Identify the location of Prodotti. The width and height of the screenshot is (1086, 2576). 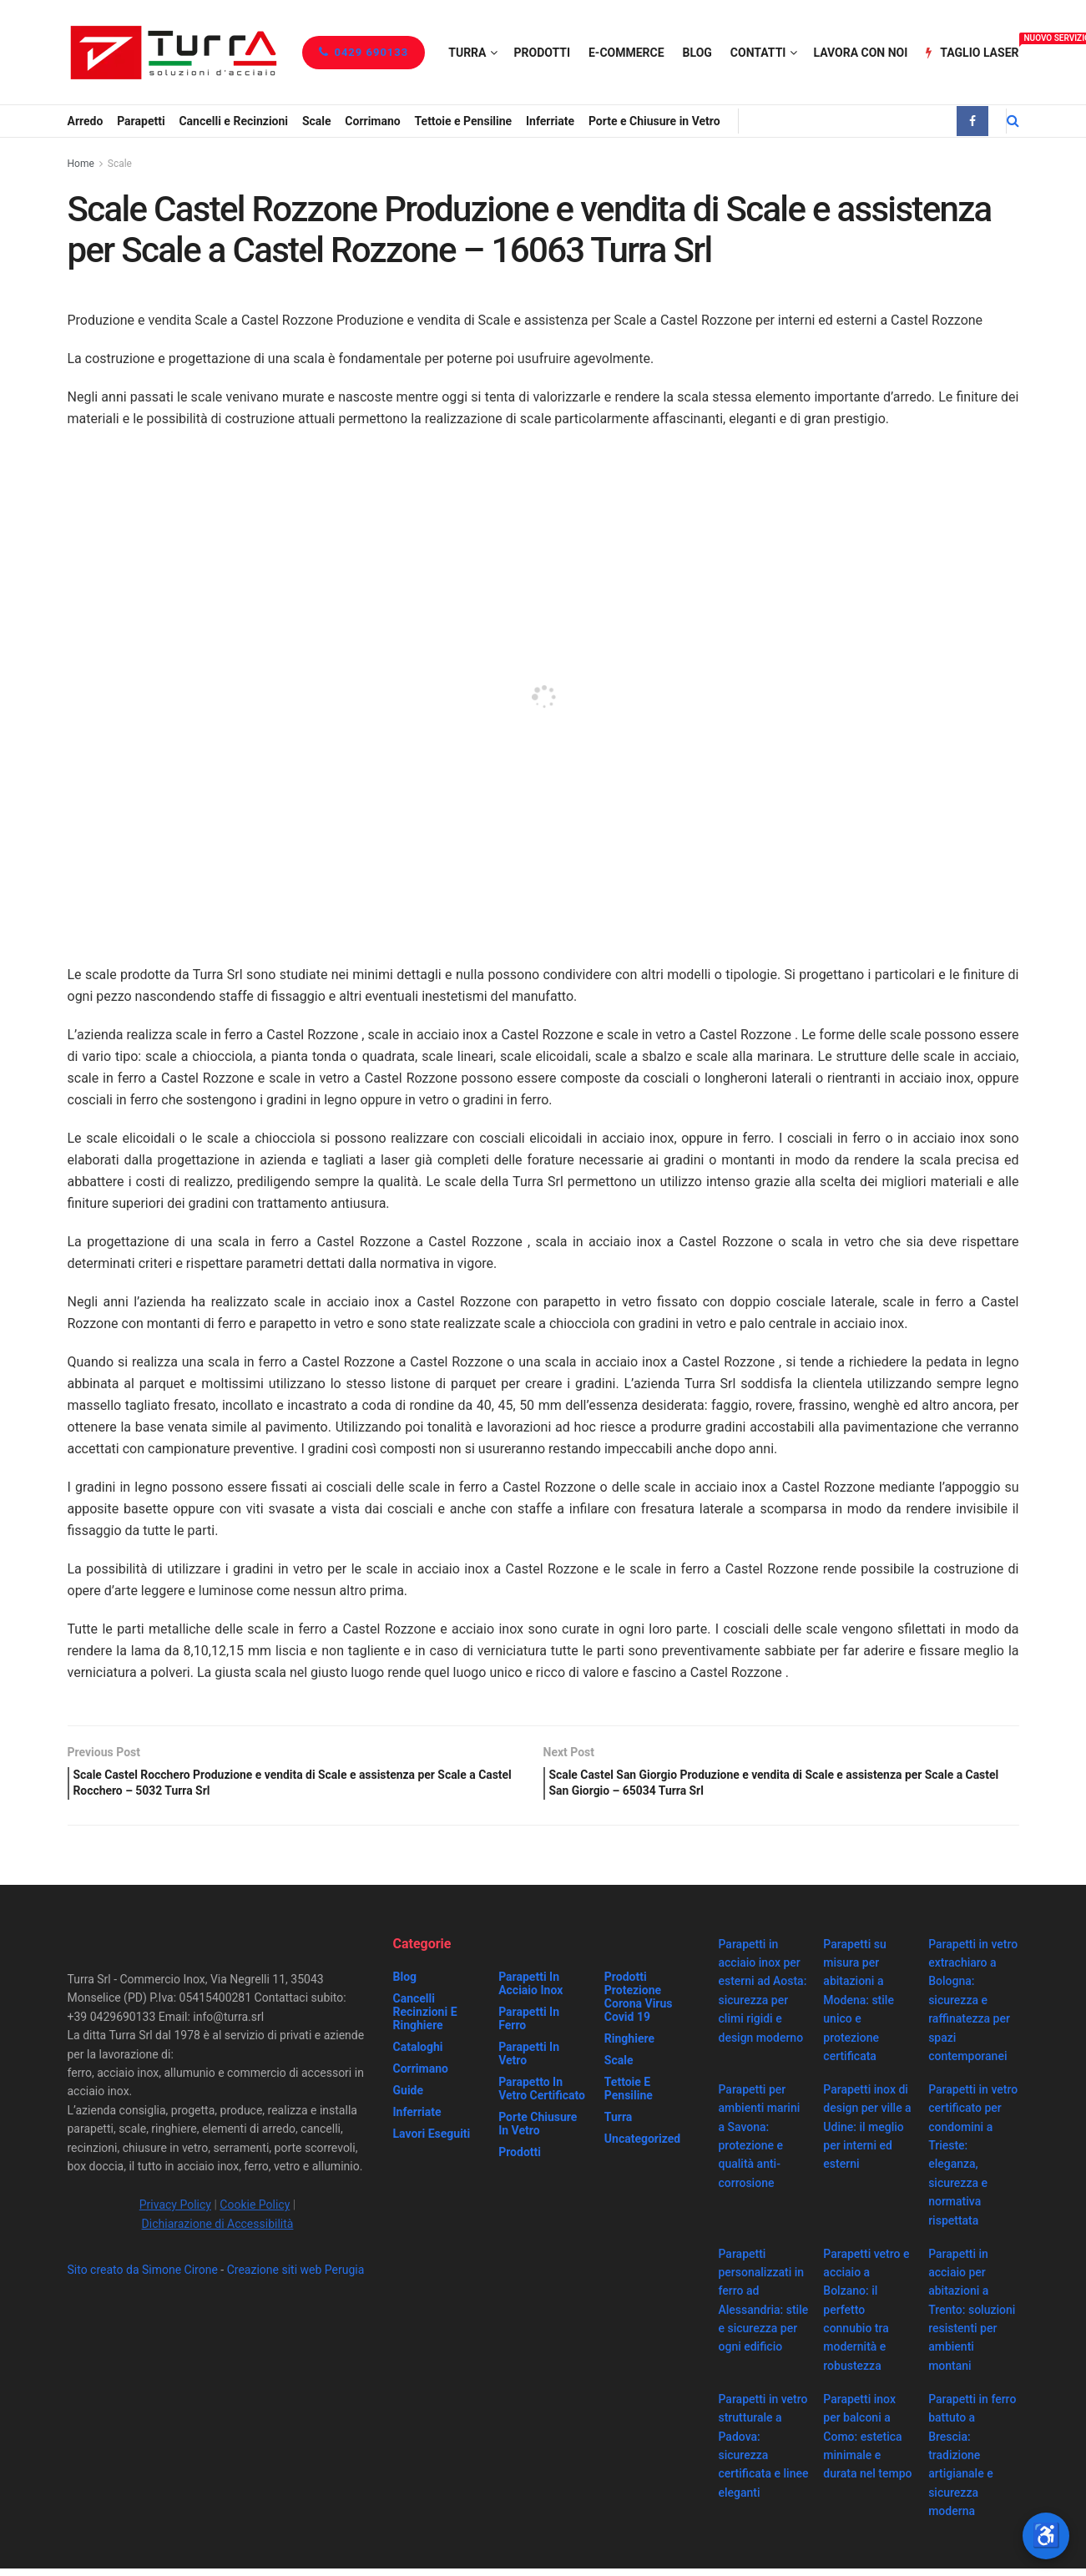
(541, 52).